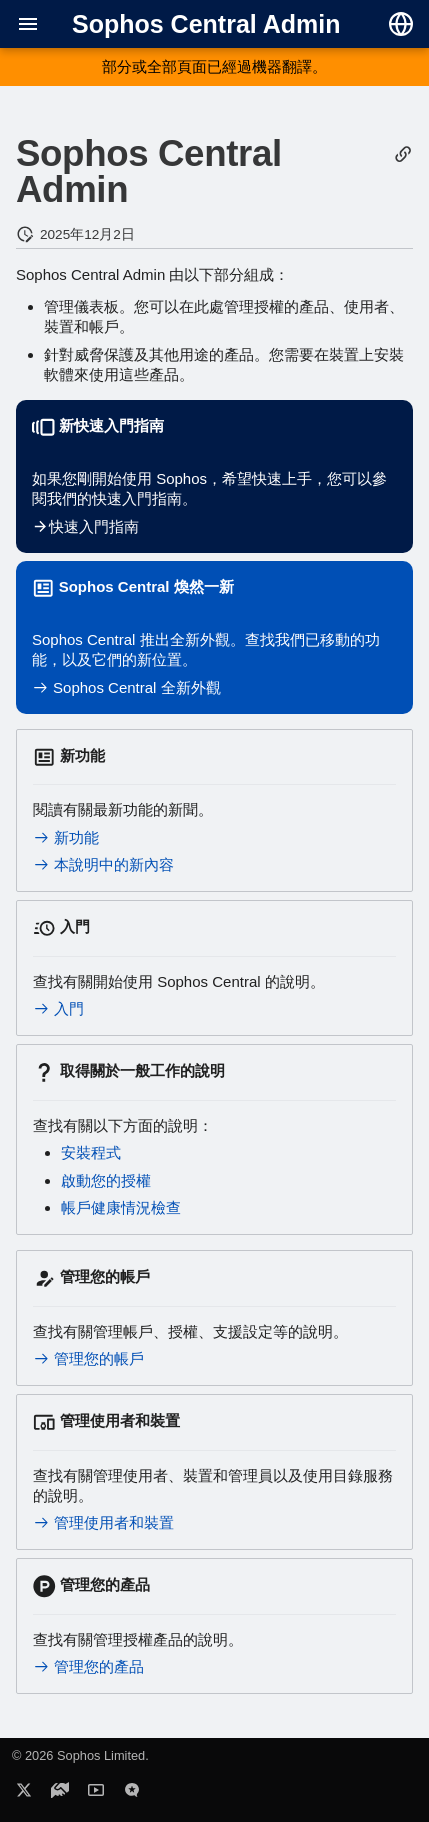 This screenshot has height=1822, width=429. What do you see at coordinates (121, 1207) in the screenshot?
I see `帳戶健康情況檢查` at bounding box center [121, 1207].